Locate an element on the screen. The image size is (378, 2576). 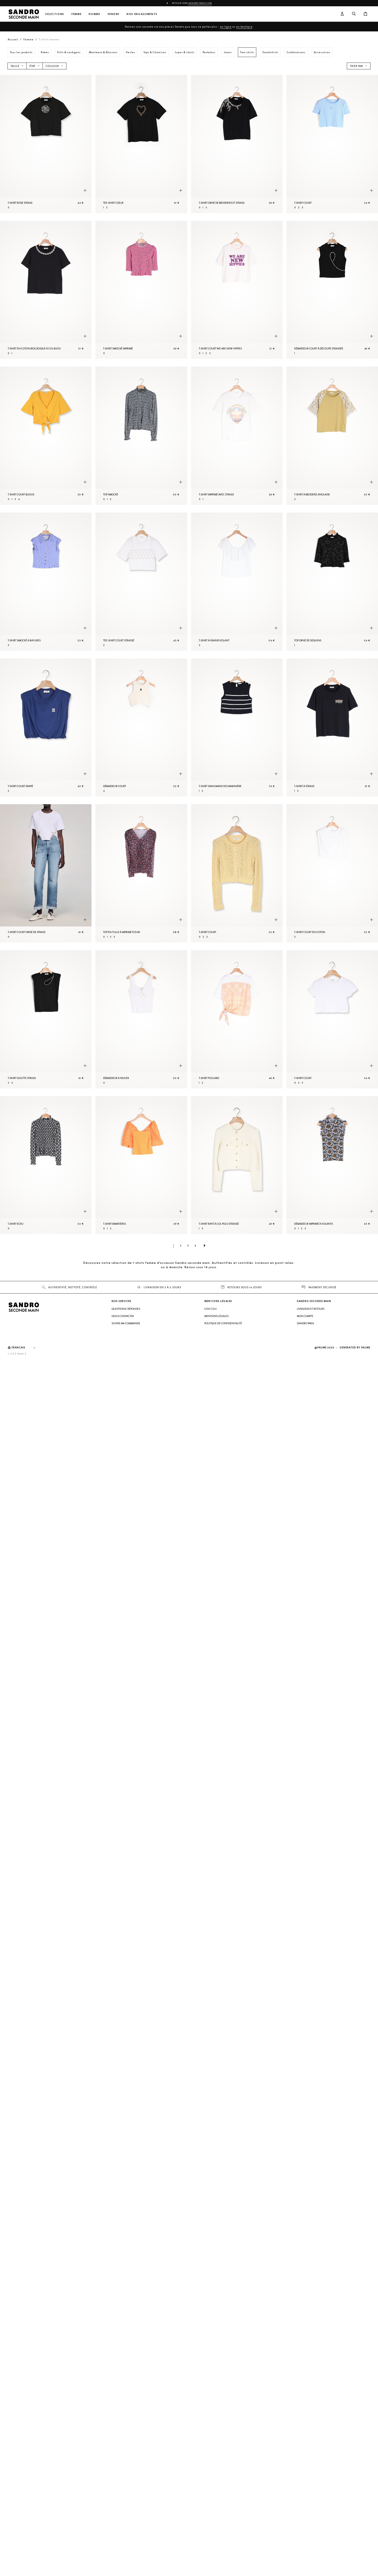
[T-shirt goutte strass] is located at coordinates (46, 1019).